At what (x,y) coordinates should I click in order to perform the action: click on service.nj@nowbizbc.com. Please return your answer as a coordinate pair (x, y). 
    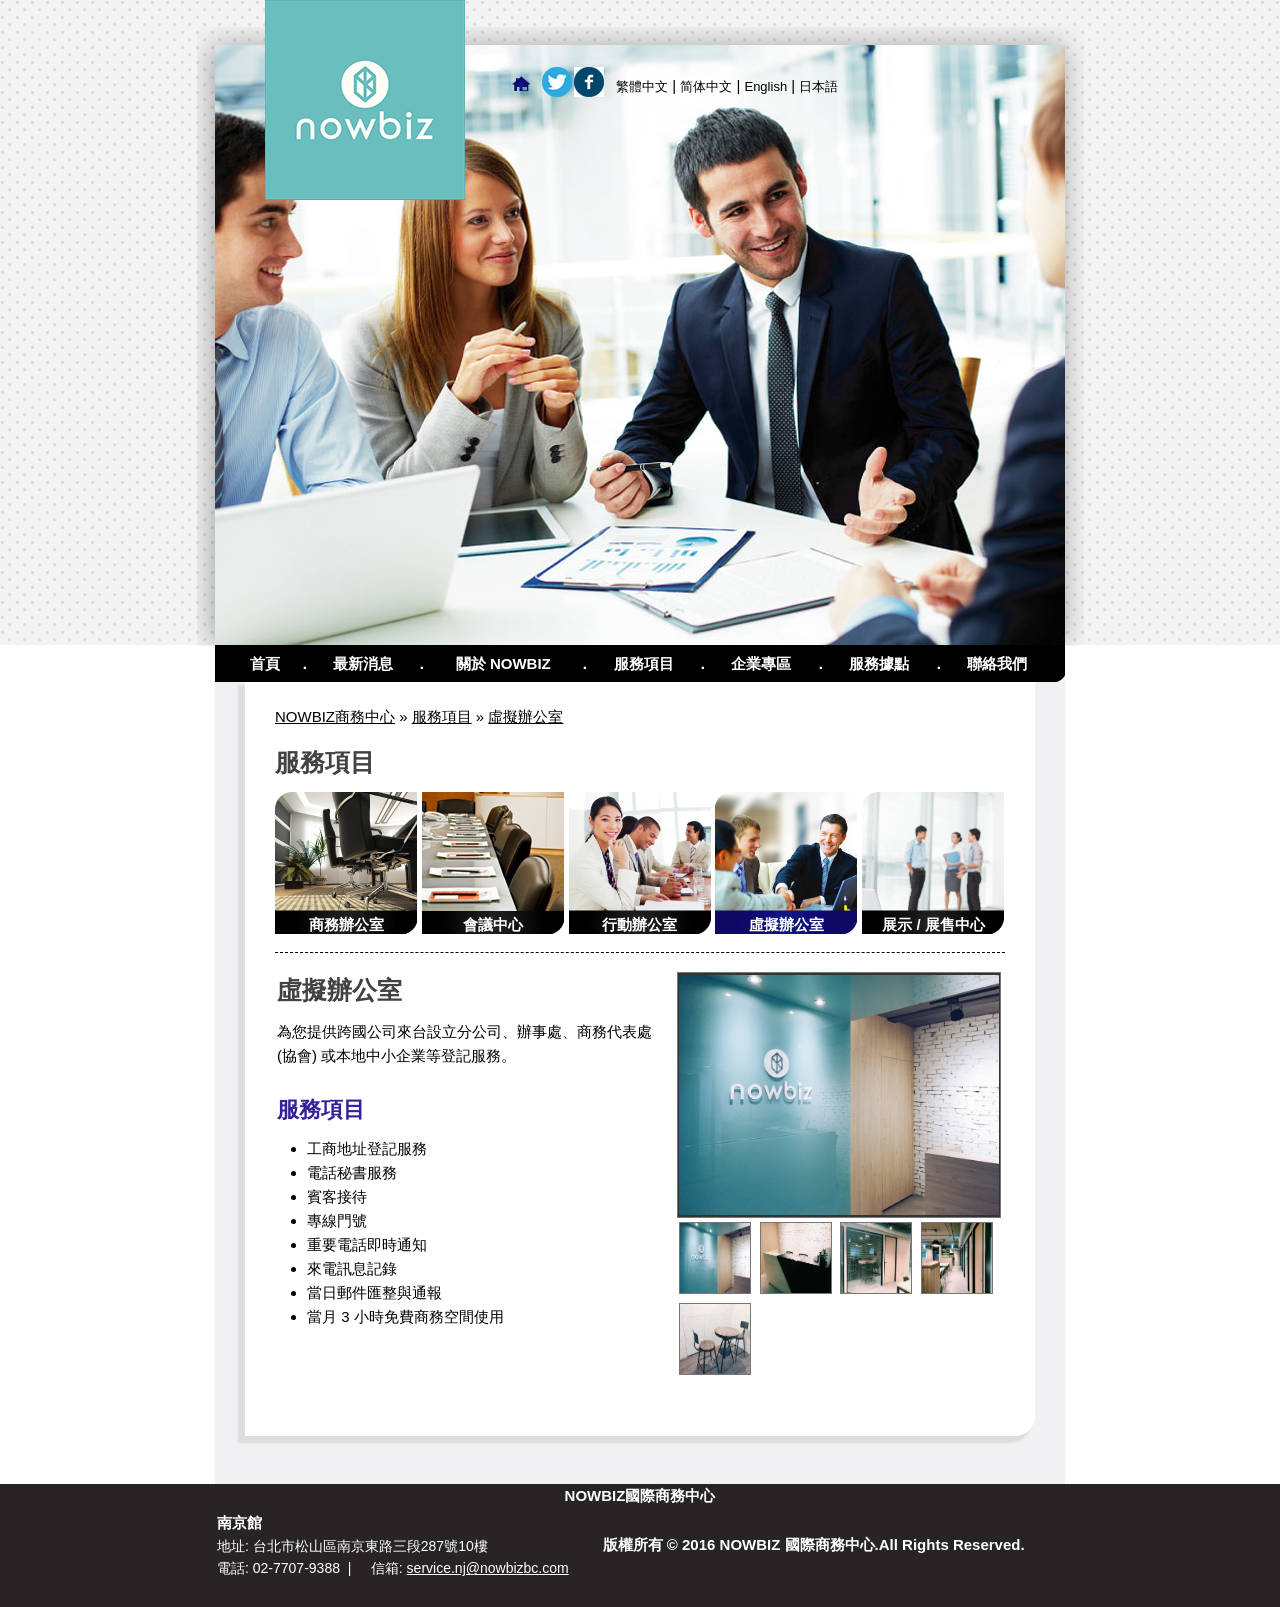
    Looking at the image, I should click on (488, 1568).